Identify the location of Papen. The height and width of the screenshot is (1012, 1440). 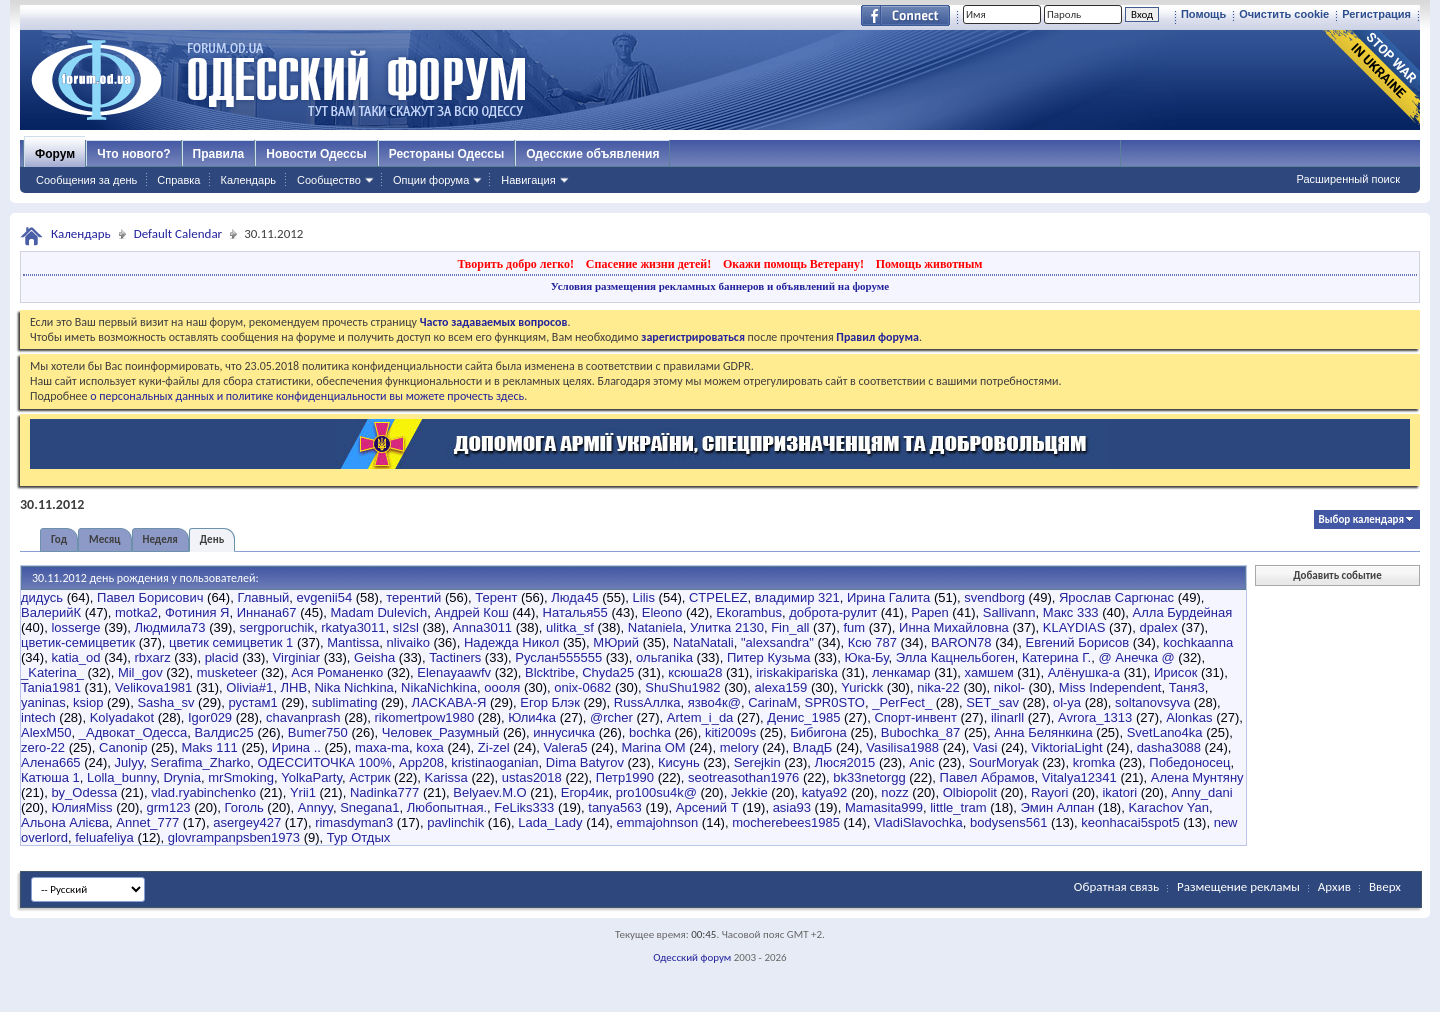
(930, 612).